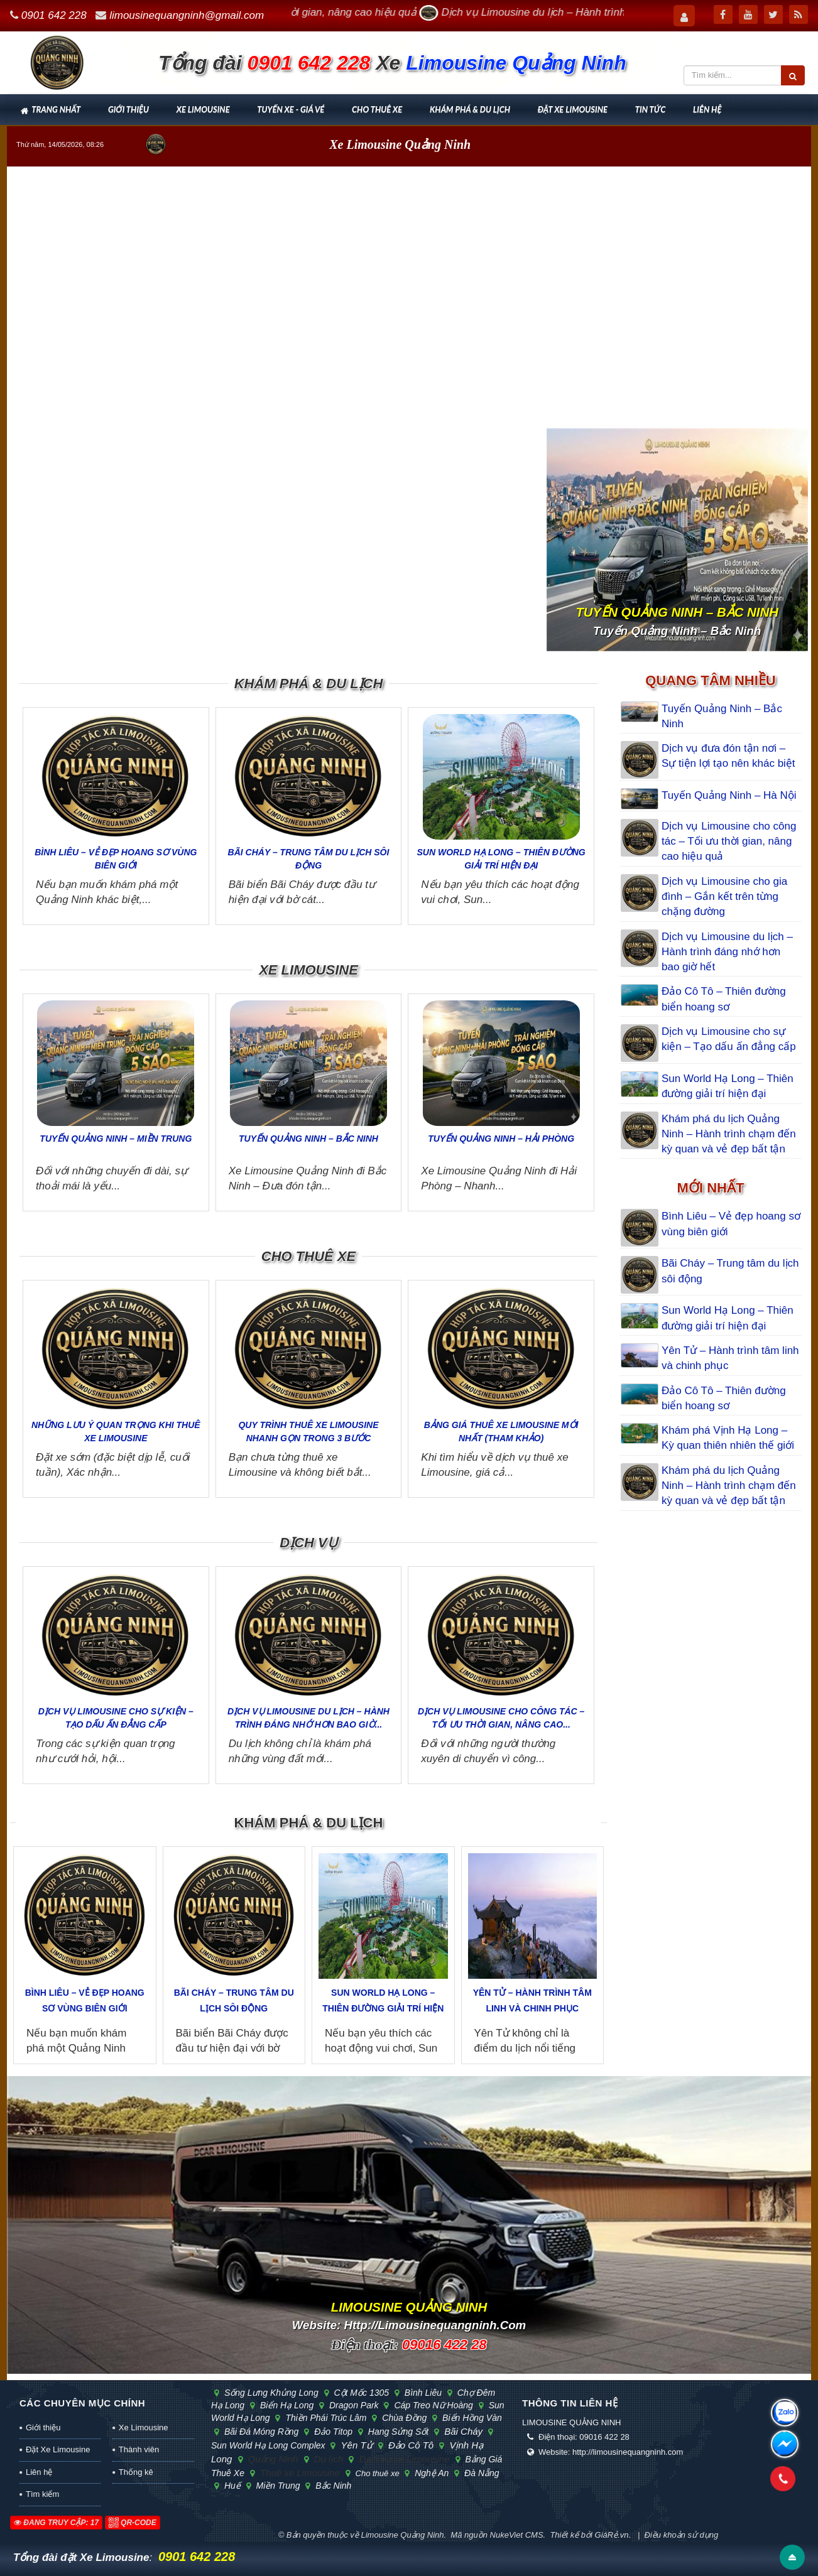 The width and height of the screenshot is (818, 2576). I want to click on Yên Tử – Hành trình tâm linh và chinh phục, so click(532, 2000).